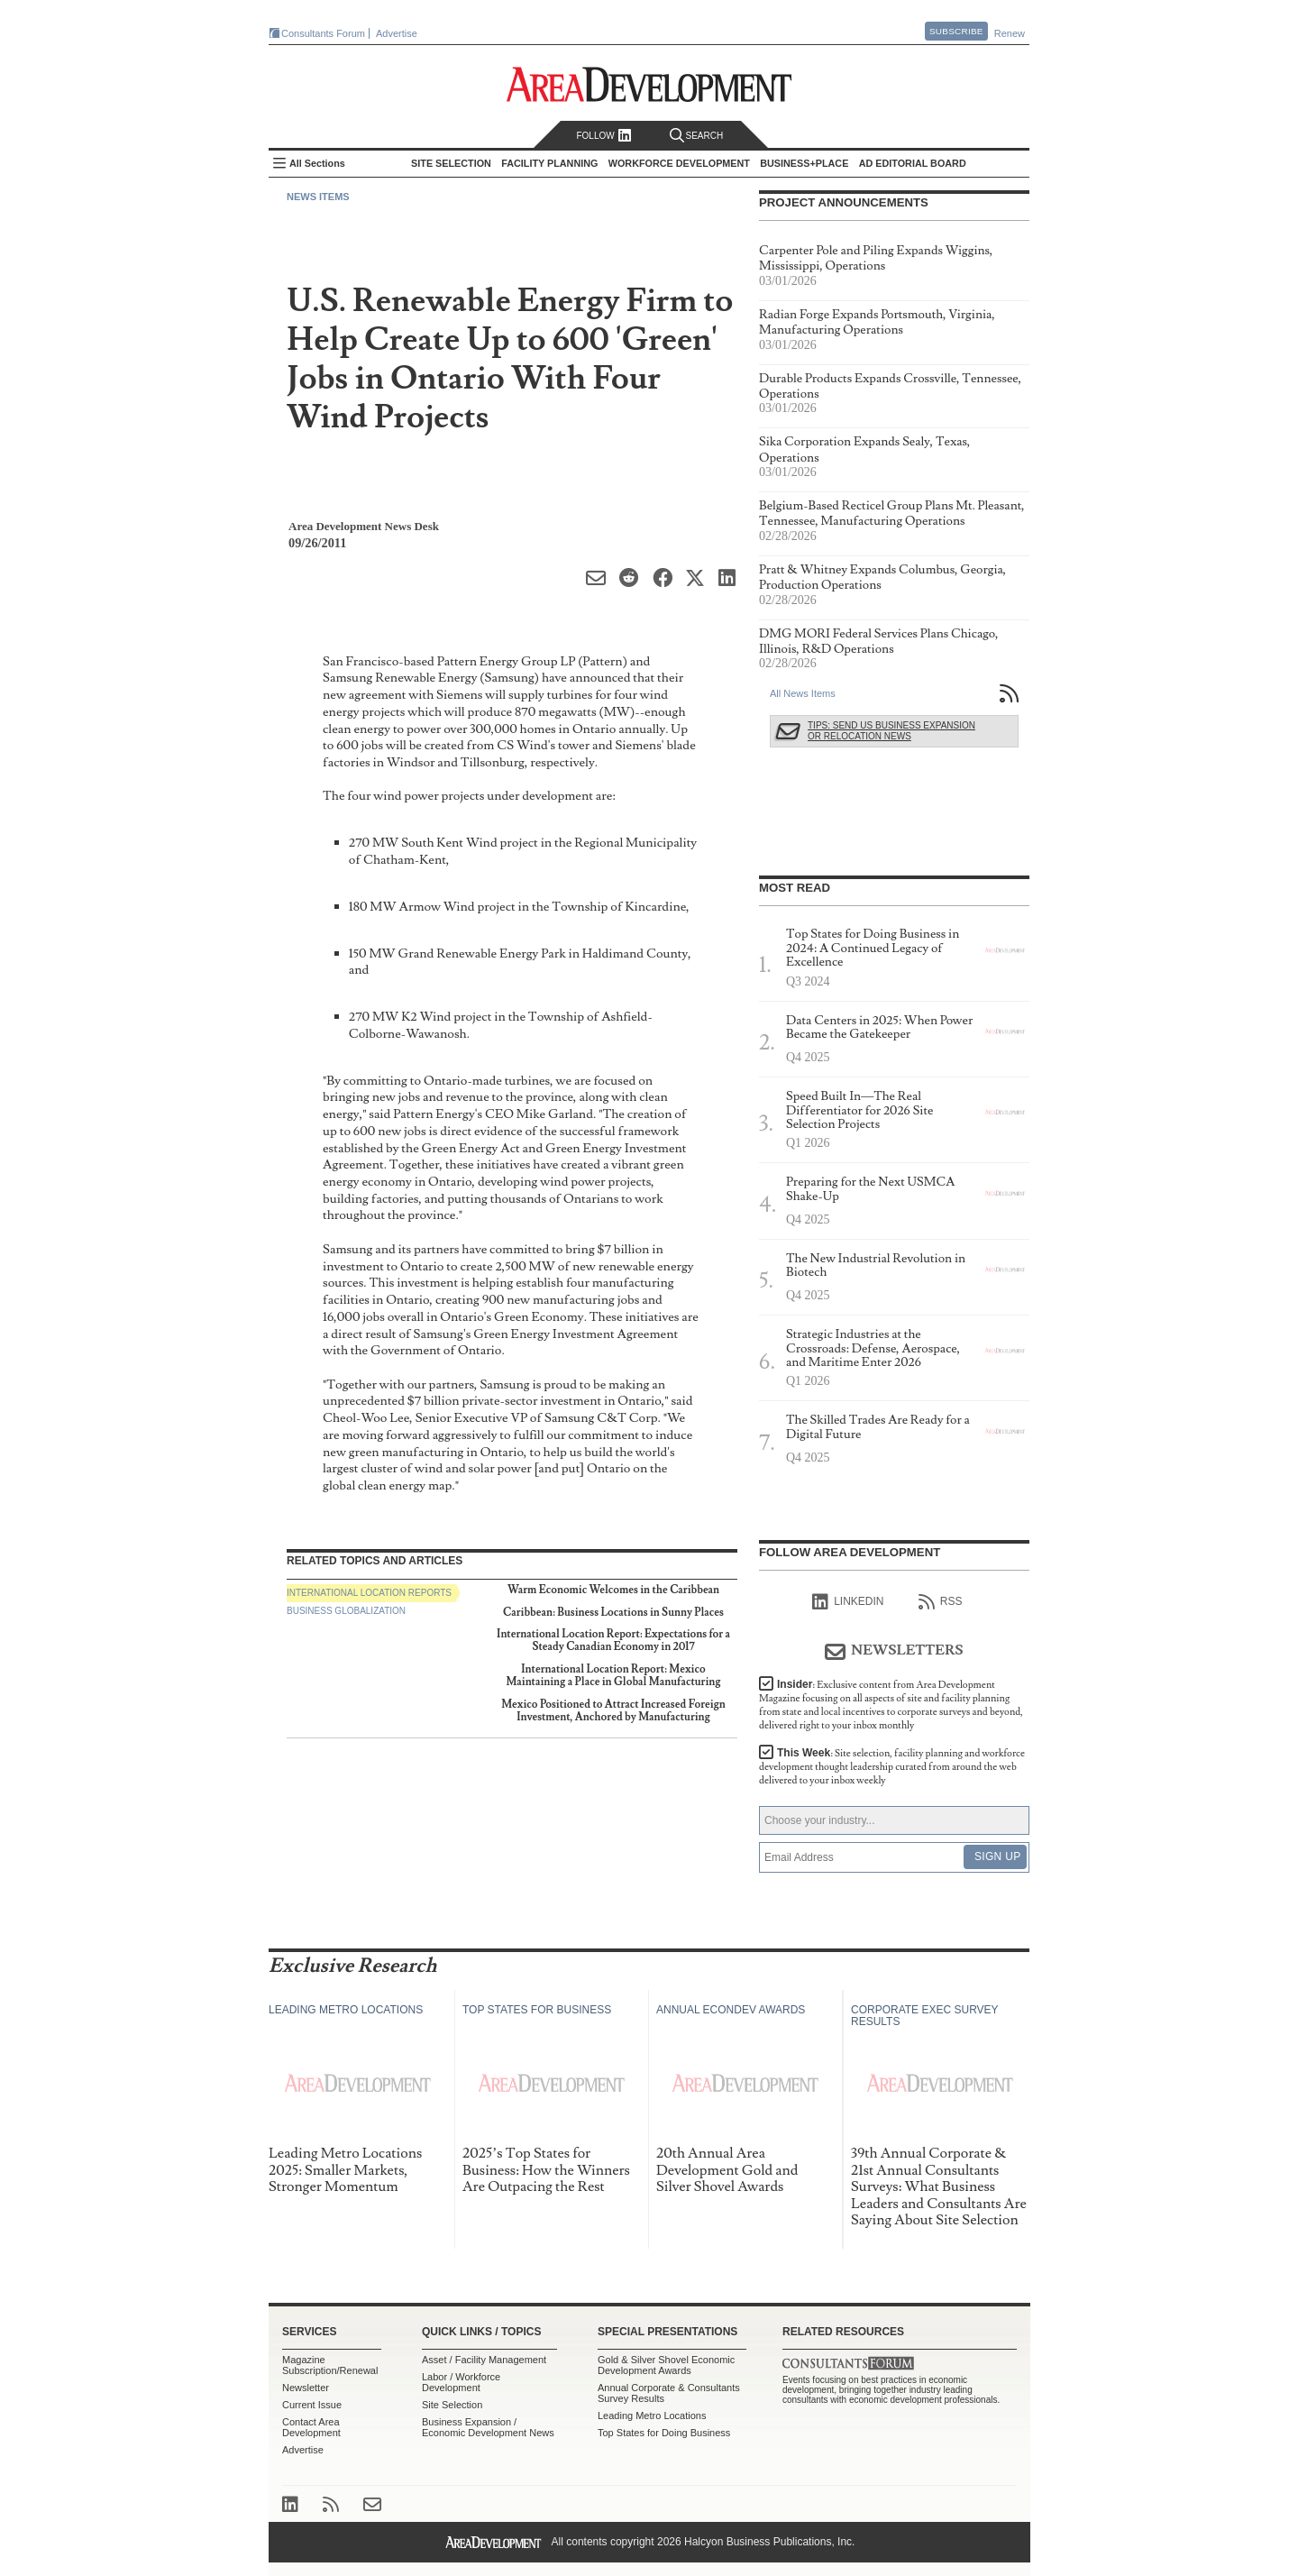 The height and width of the screenshot is (2576, 1298). Describe the element at coordinates (613, 1711) in the screenshot. I see `Mexico Positioned to Attract Increased Foreign Investment, Anchored by Manufacturing` at that location.